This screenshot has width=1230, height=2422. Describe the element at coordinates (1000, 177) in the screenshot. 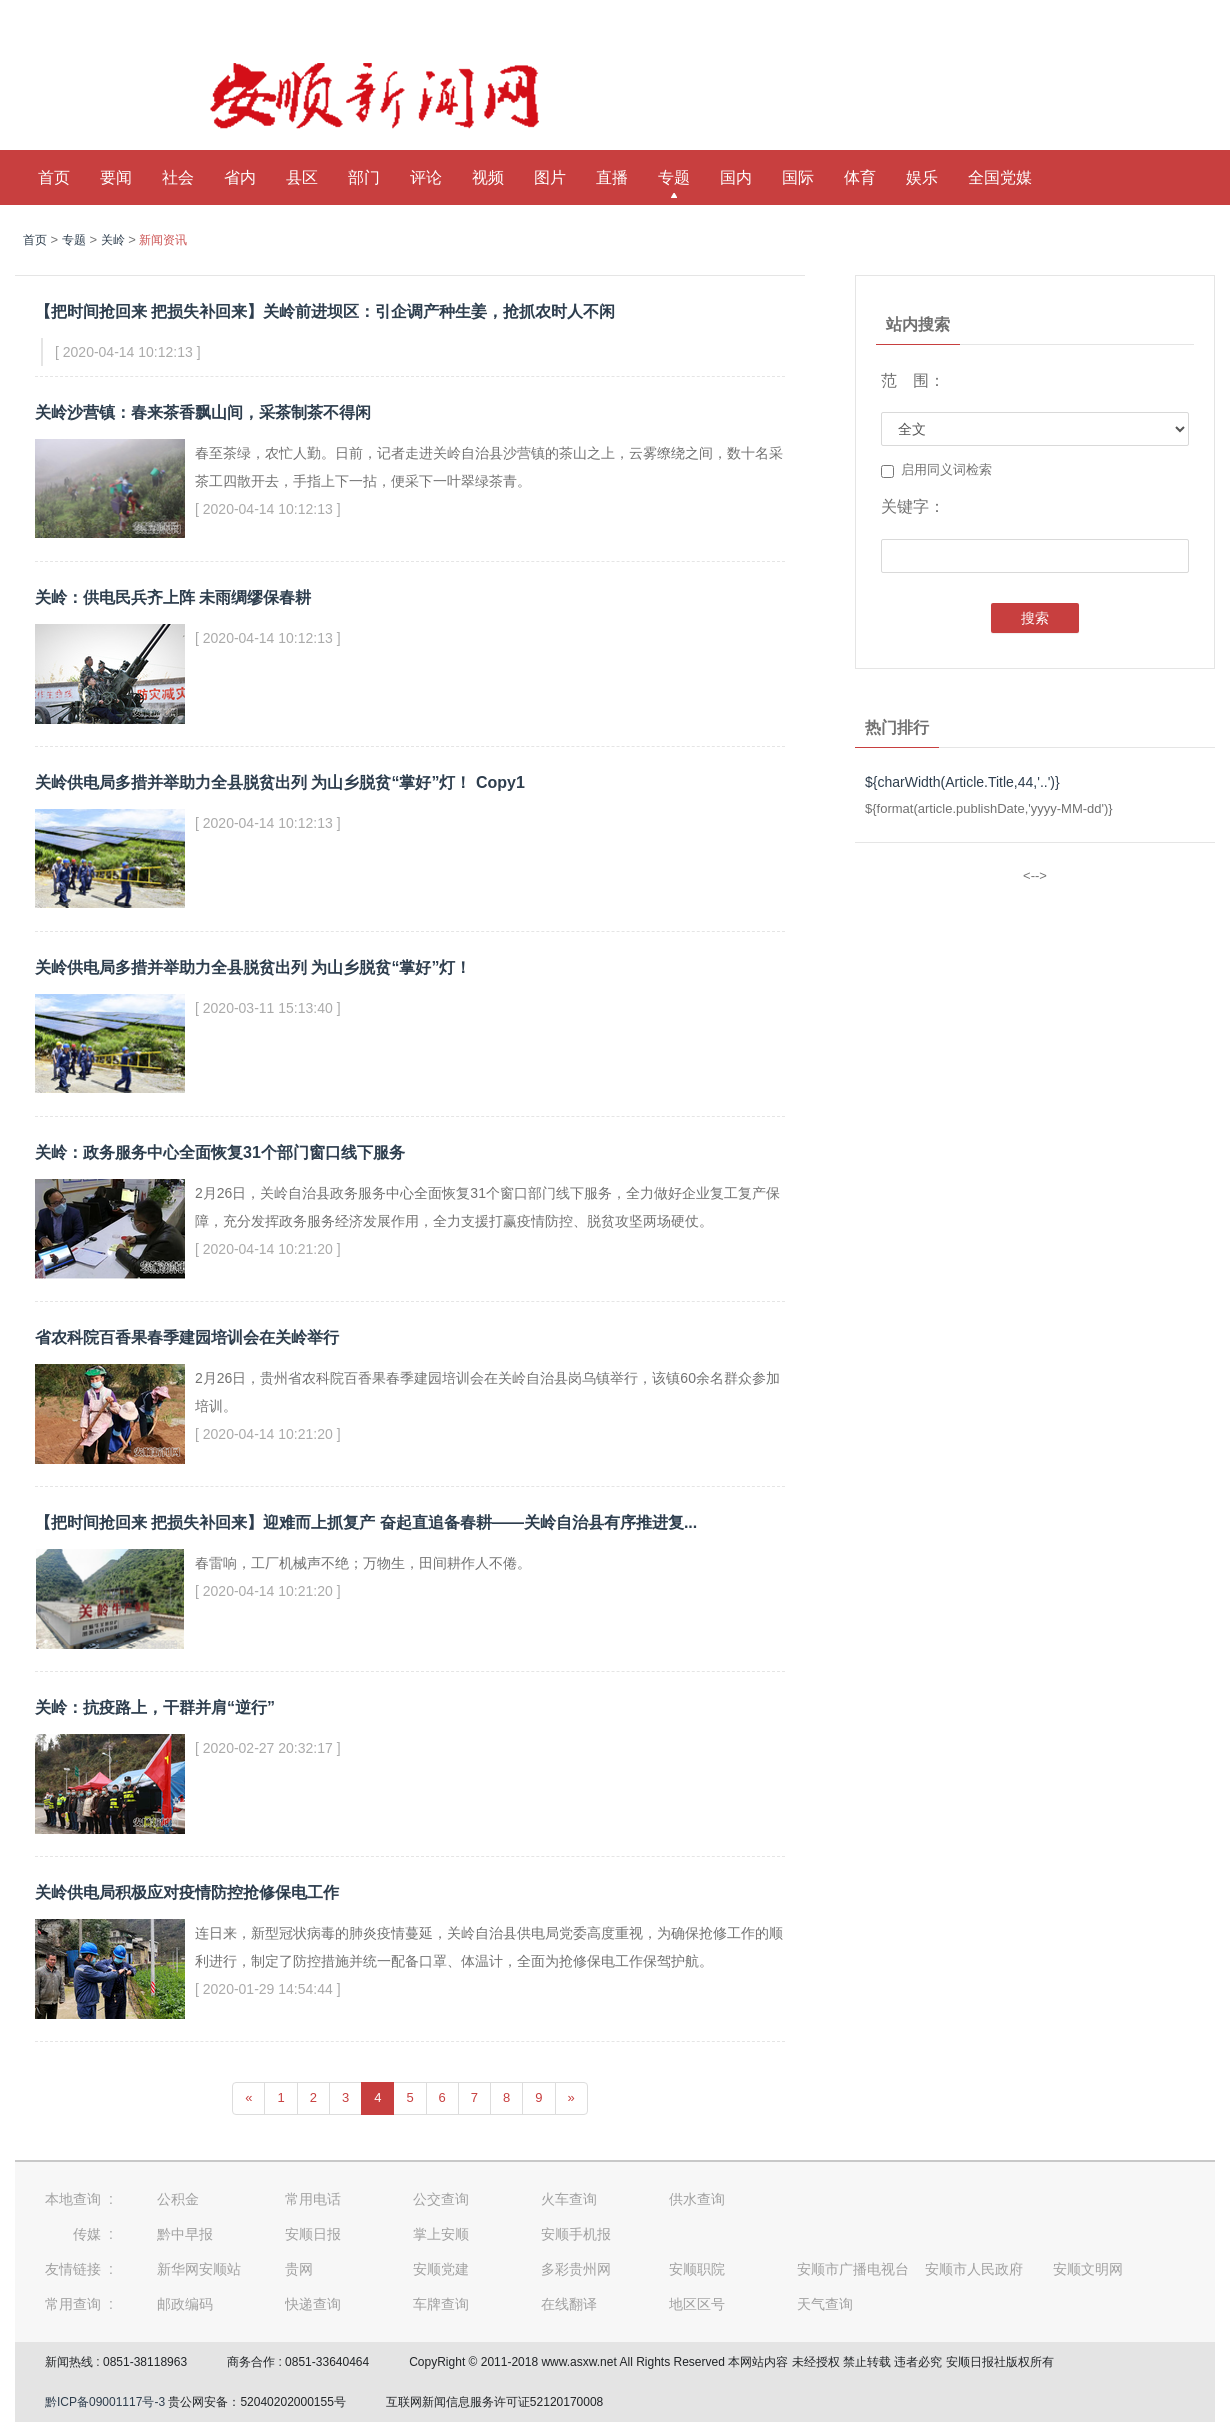

I see `全国党媒` at that location.